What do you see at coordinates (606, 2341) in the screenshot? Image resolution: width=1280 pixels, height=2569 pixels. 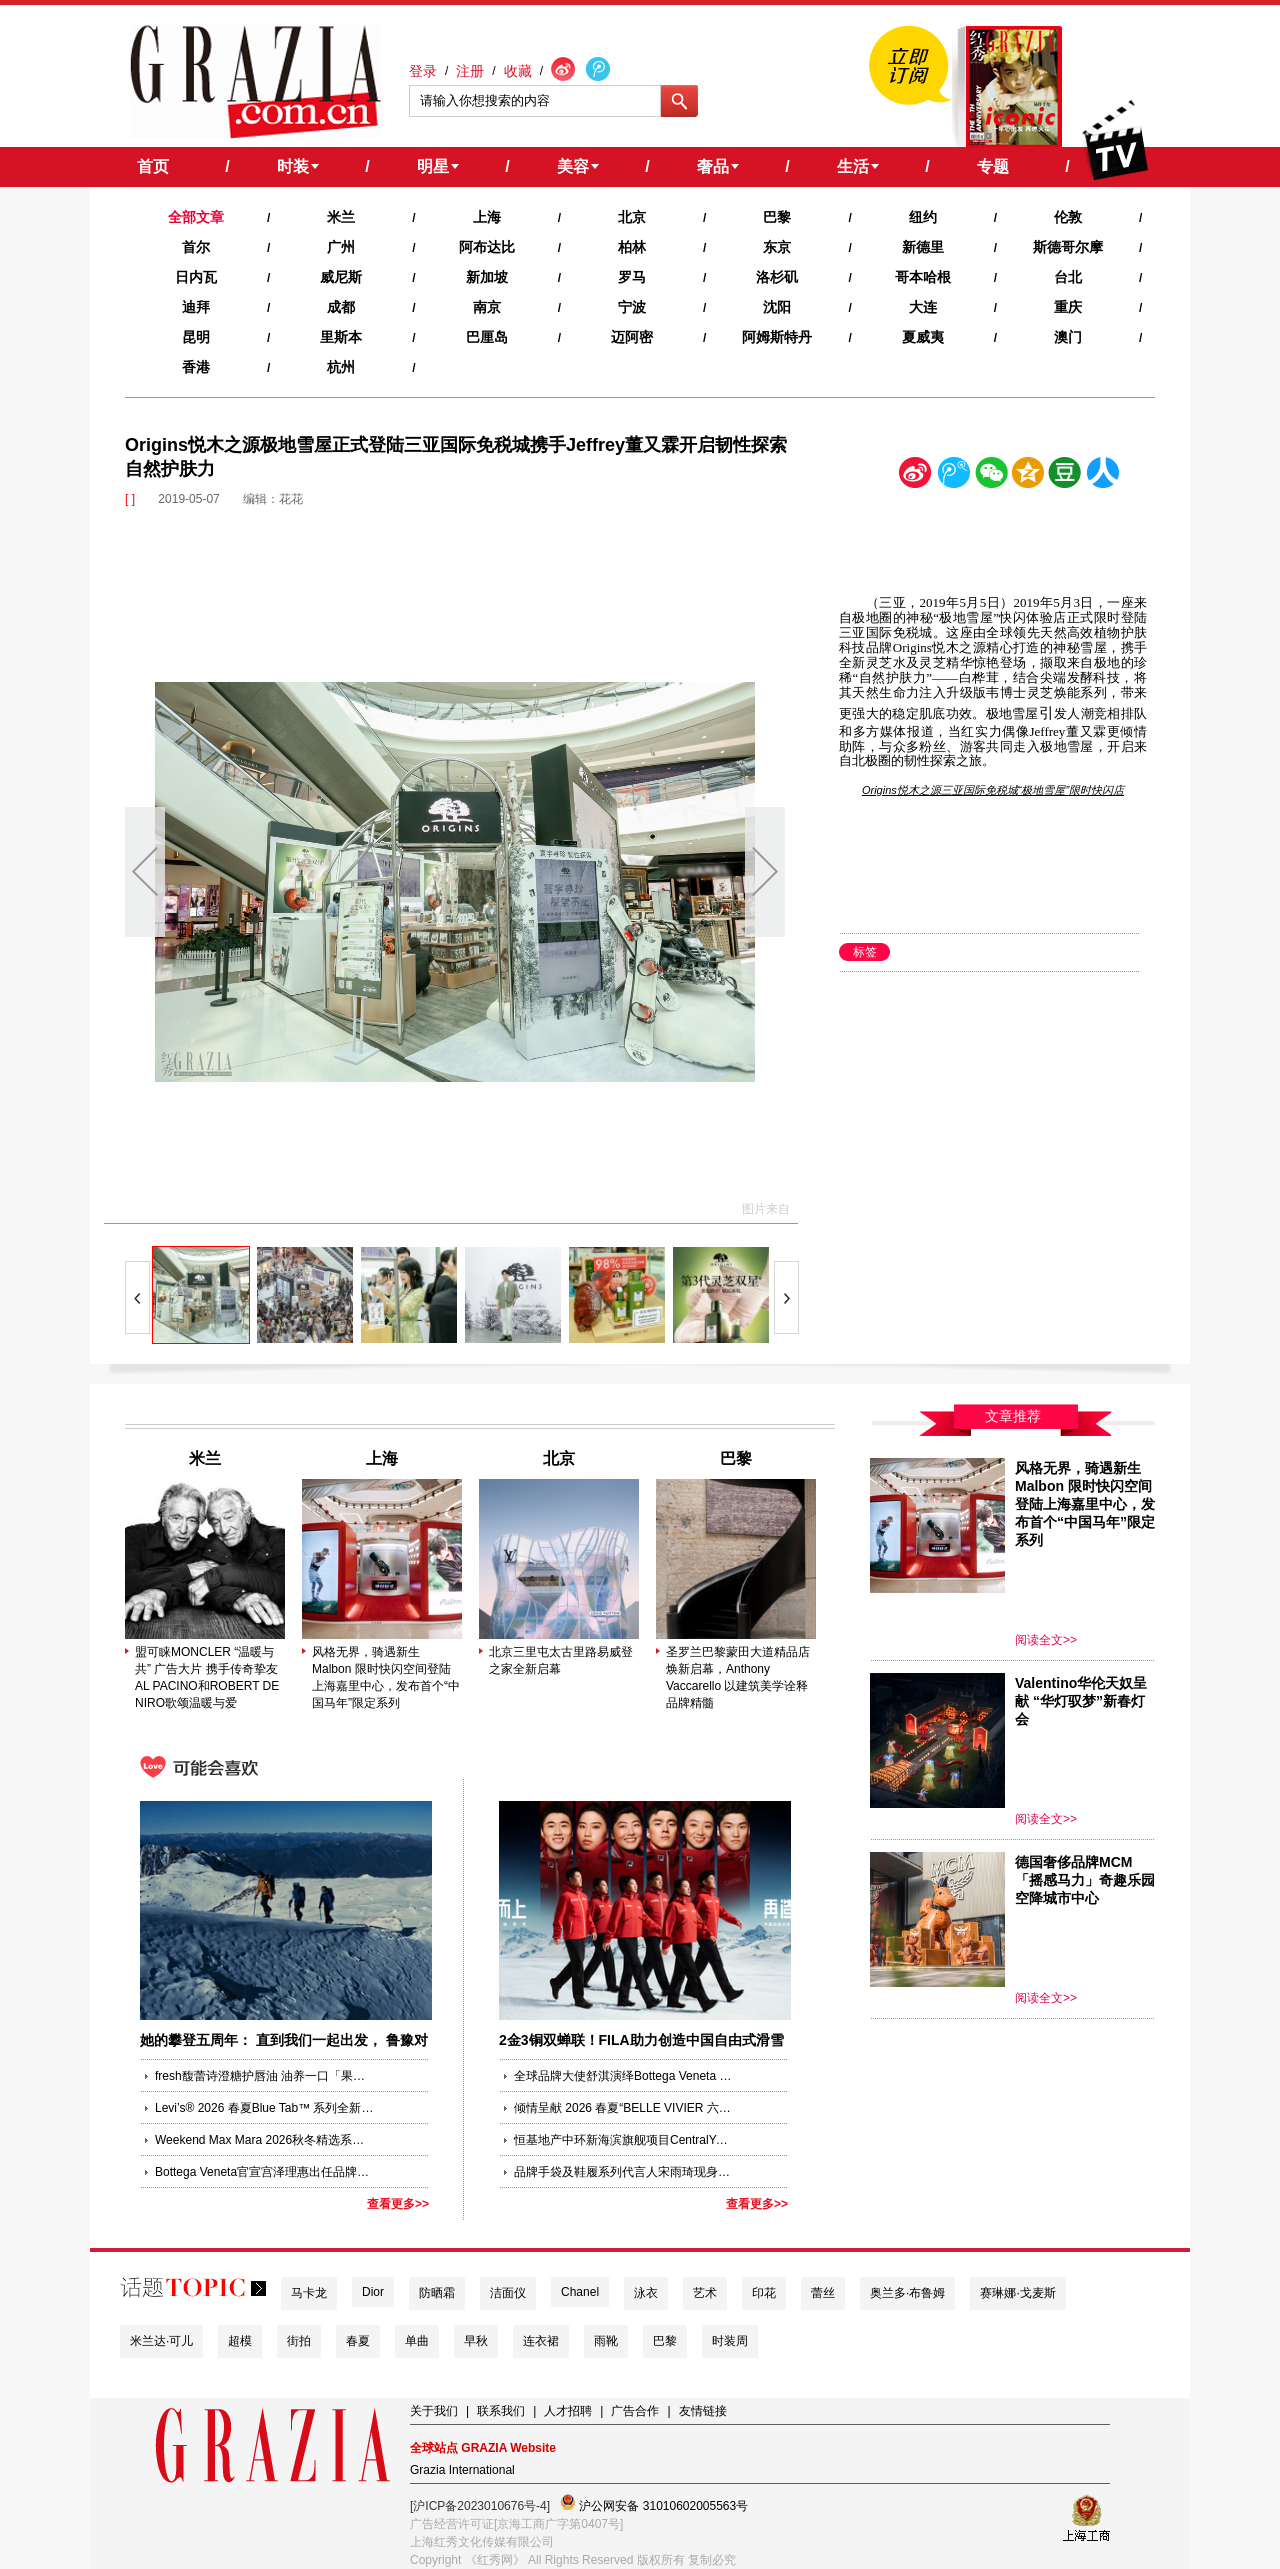 I see `雨靴` at bounding box center [606, 2341].